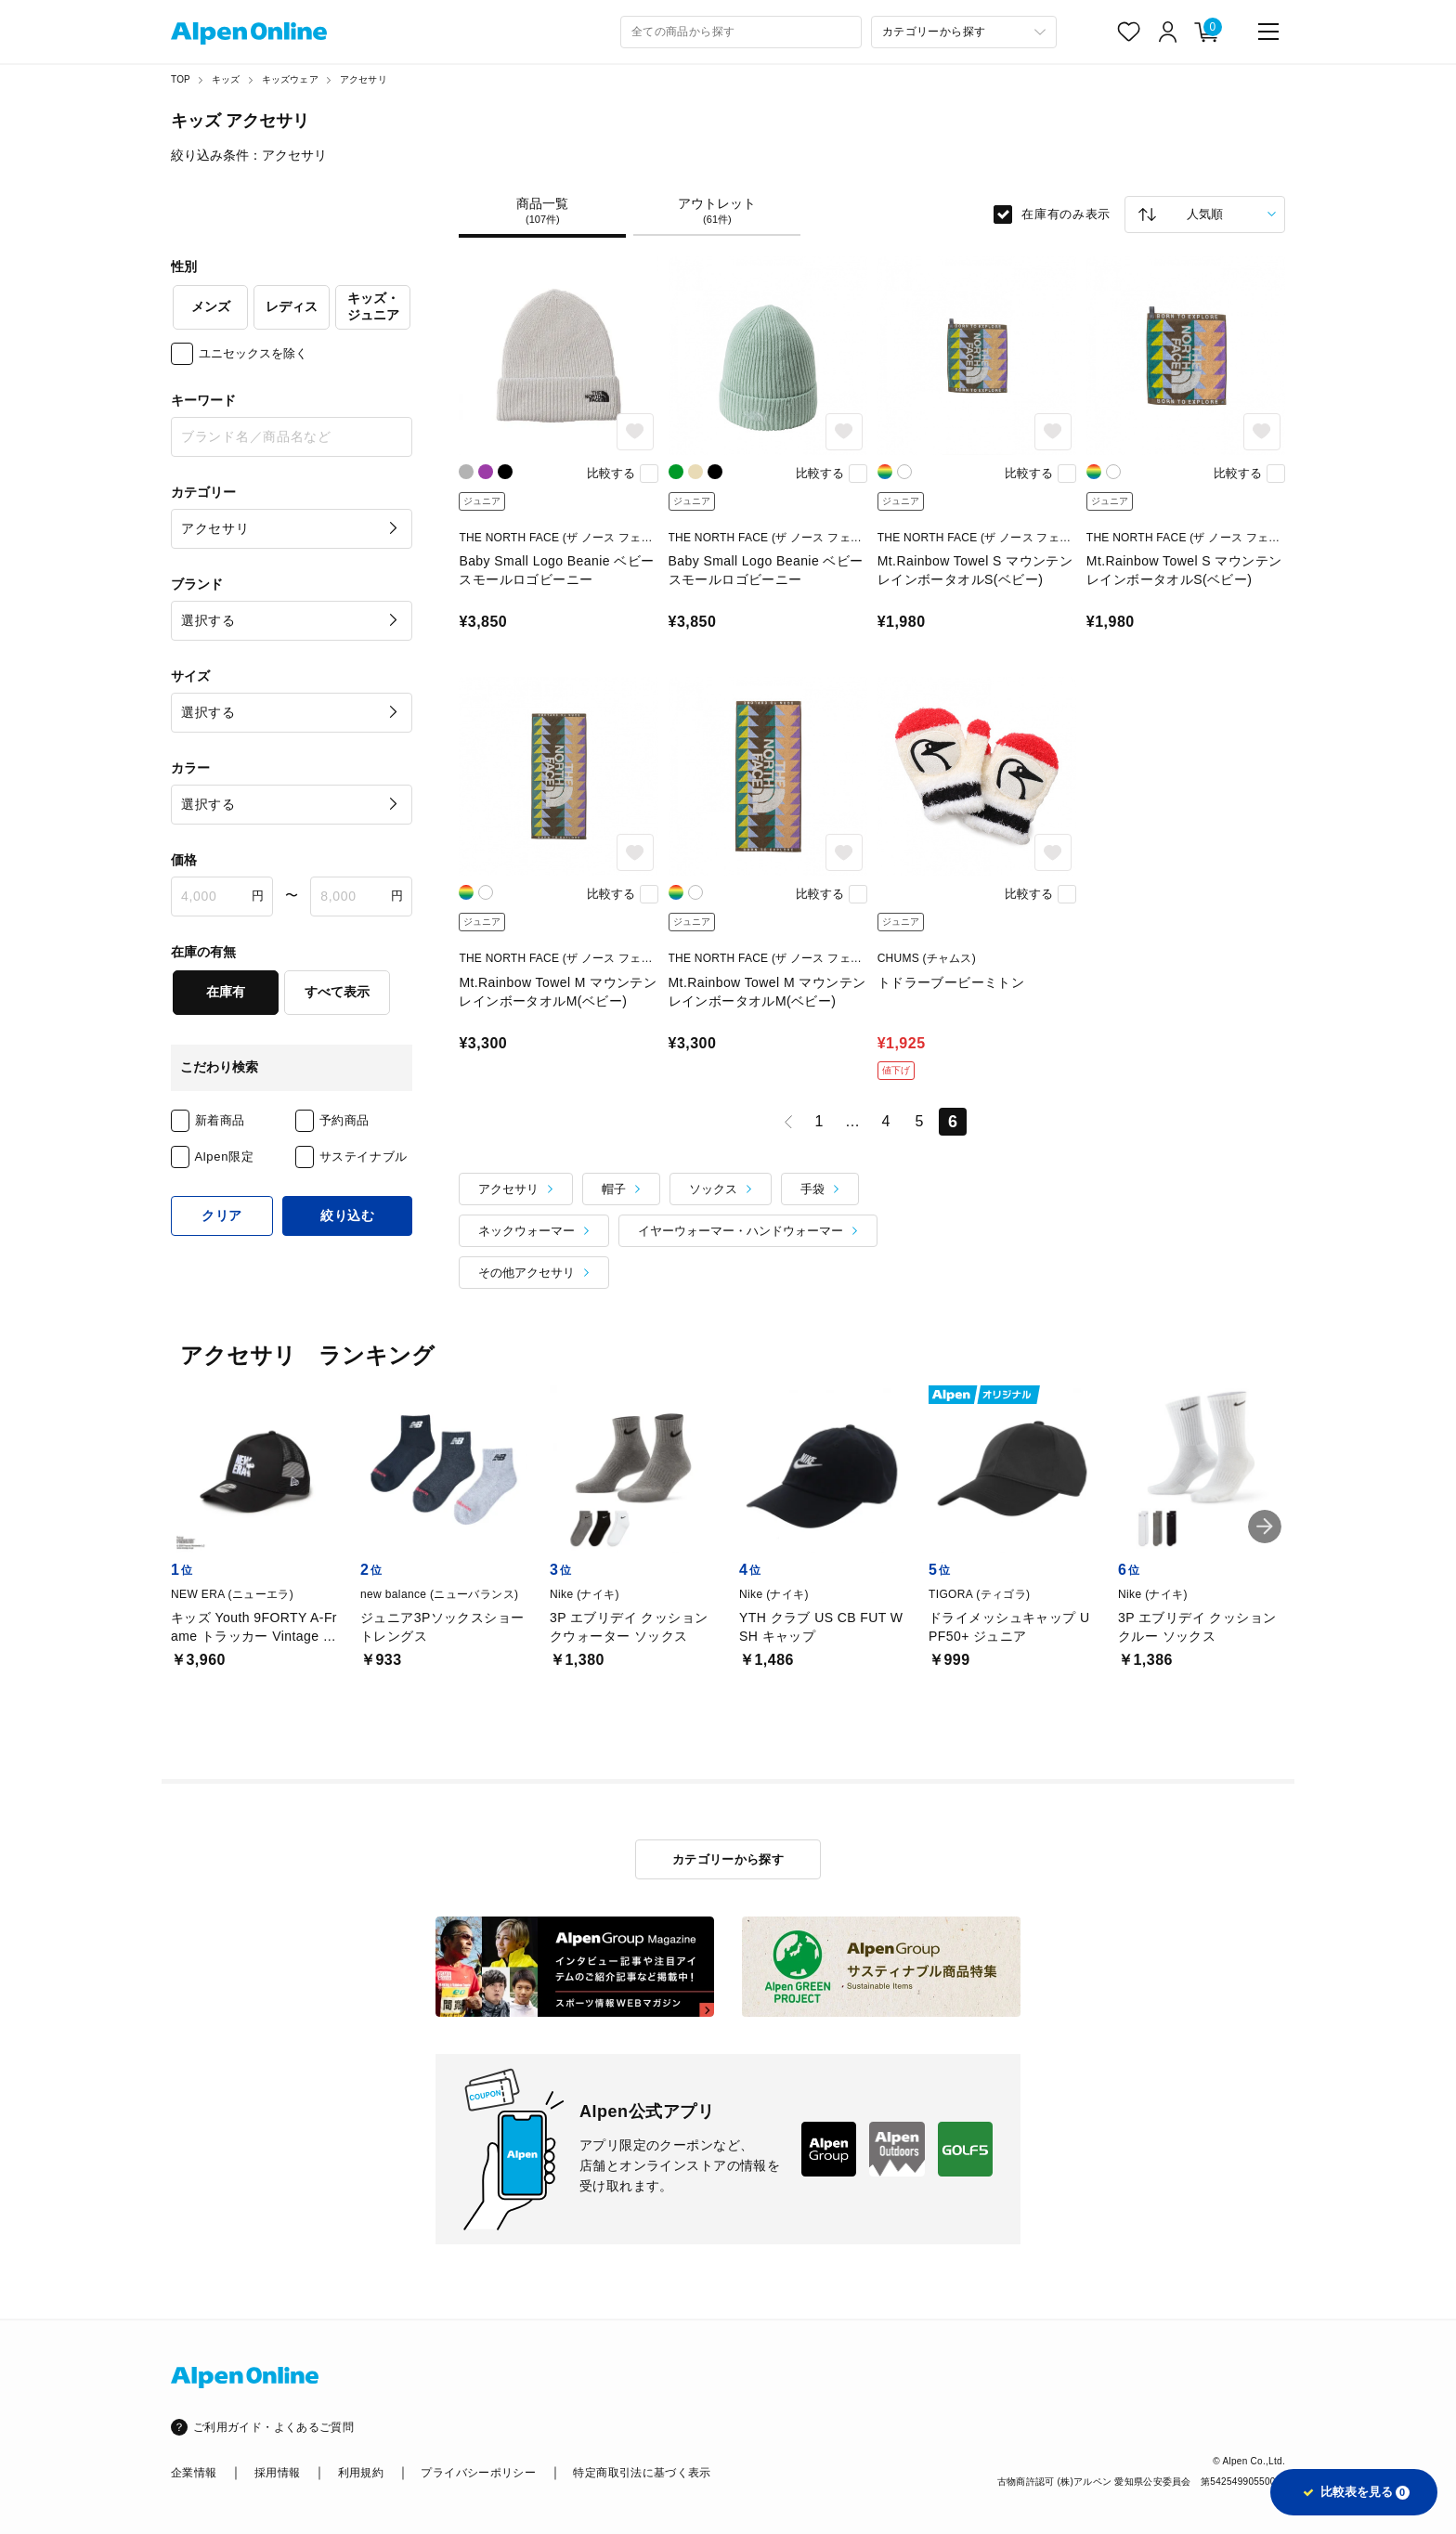 This screenshot has height=2534, width=1456. Describe the element at coordinates (225, 991) in the screenshot. I see `在庫有` at that location.